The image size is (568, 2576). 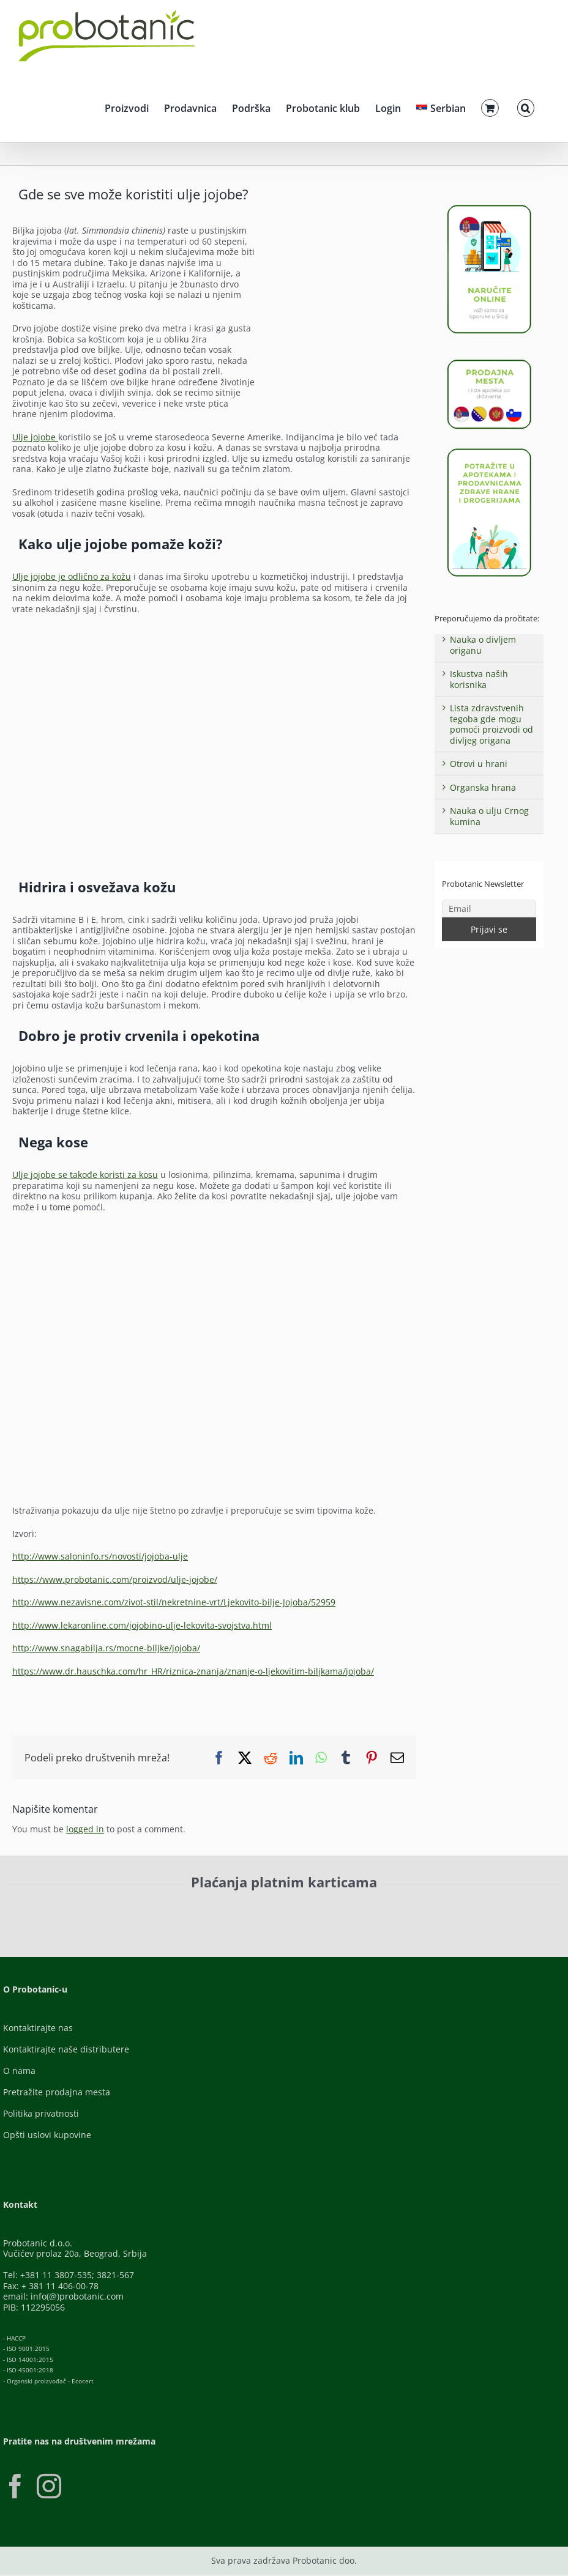 What do you see at coordinates (441, 106) in the screenshot?
I see `[menuitem]` at bounding box center [441, 106].